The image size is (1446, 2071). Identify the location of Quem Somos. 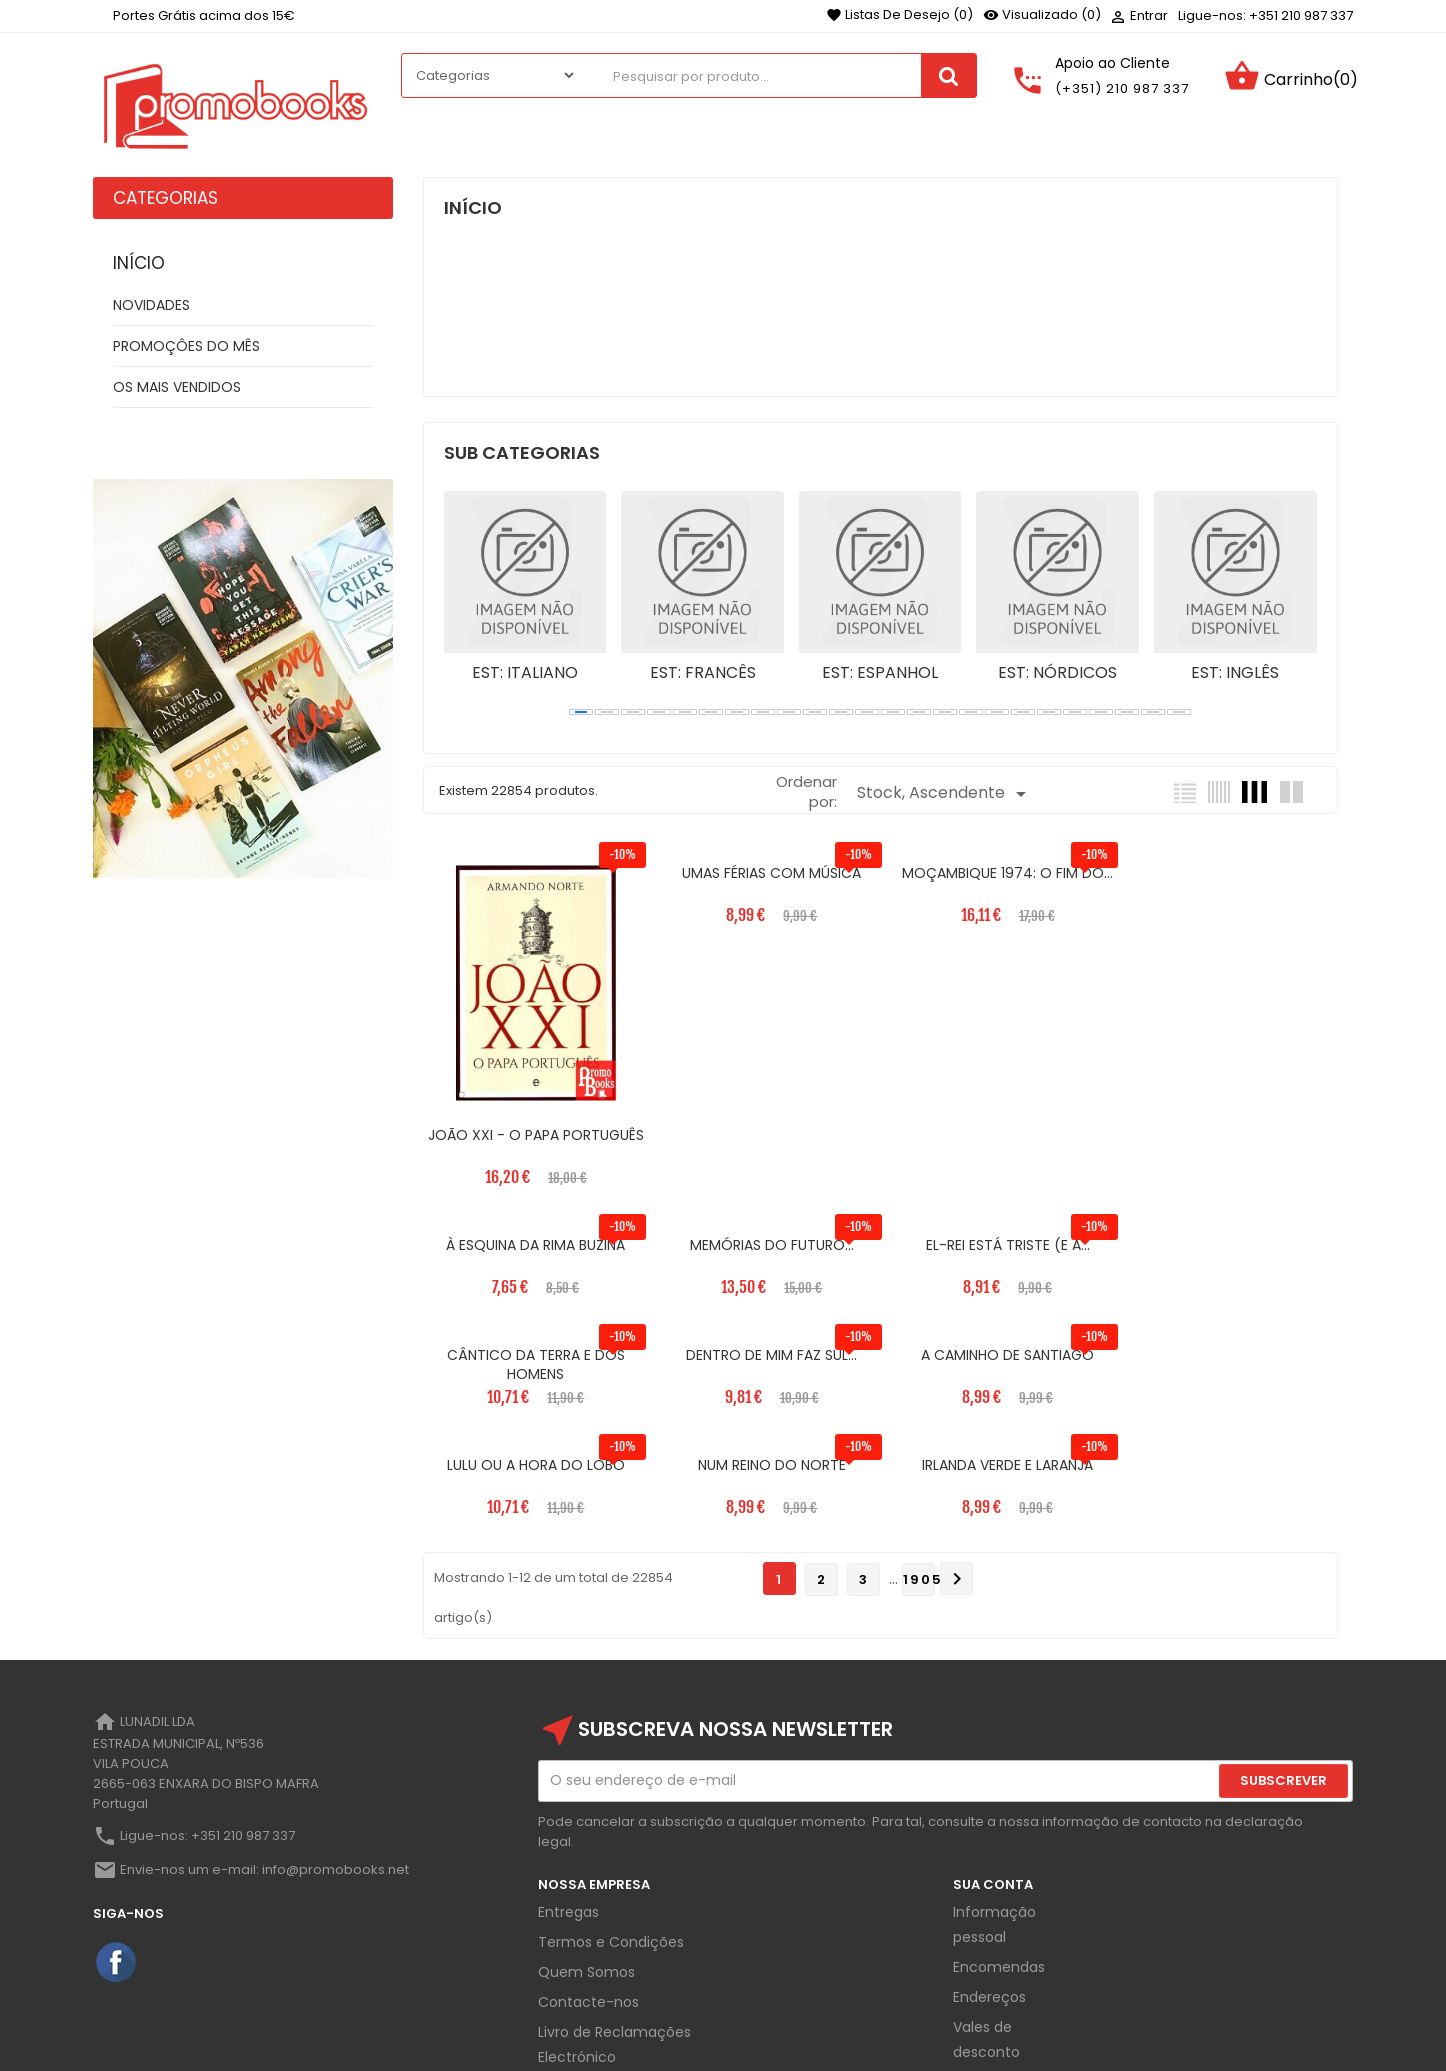
(586, 1856).